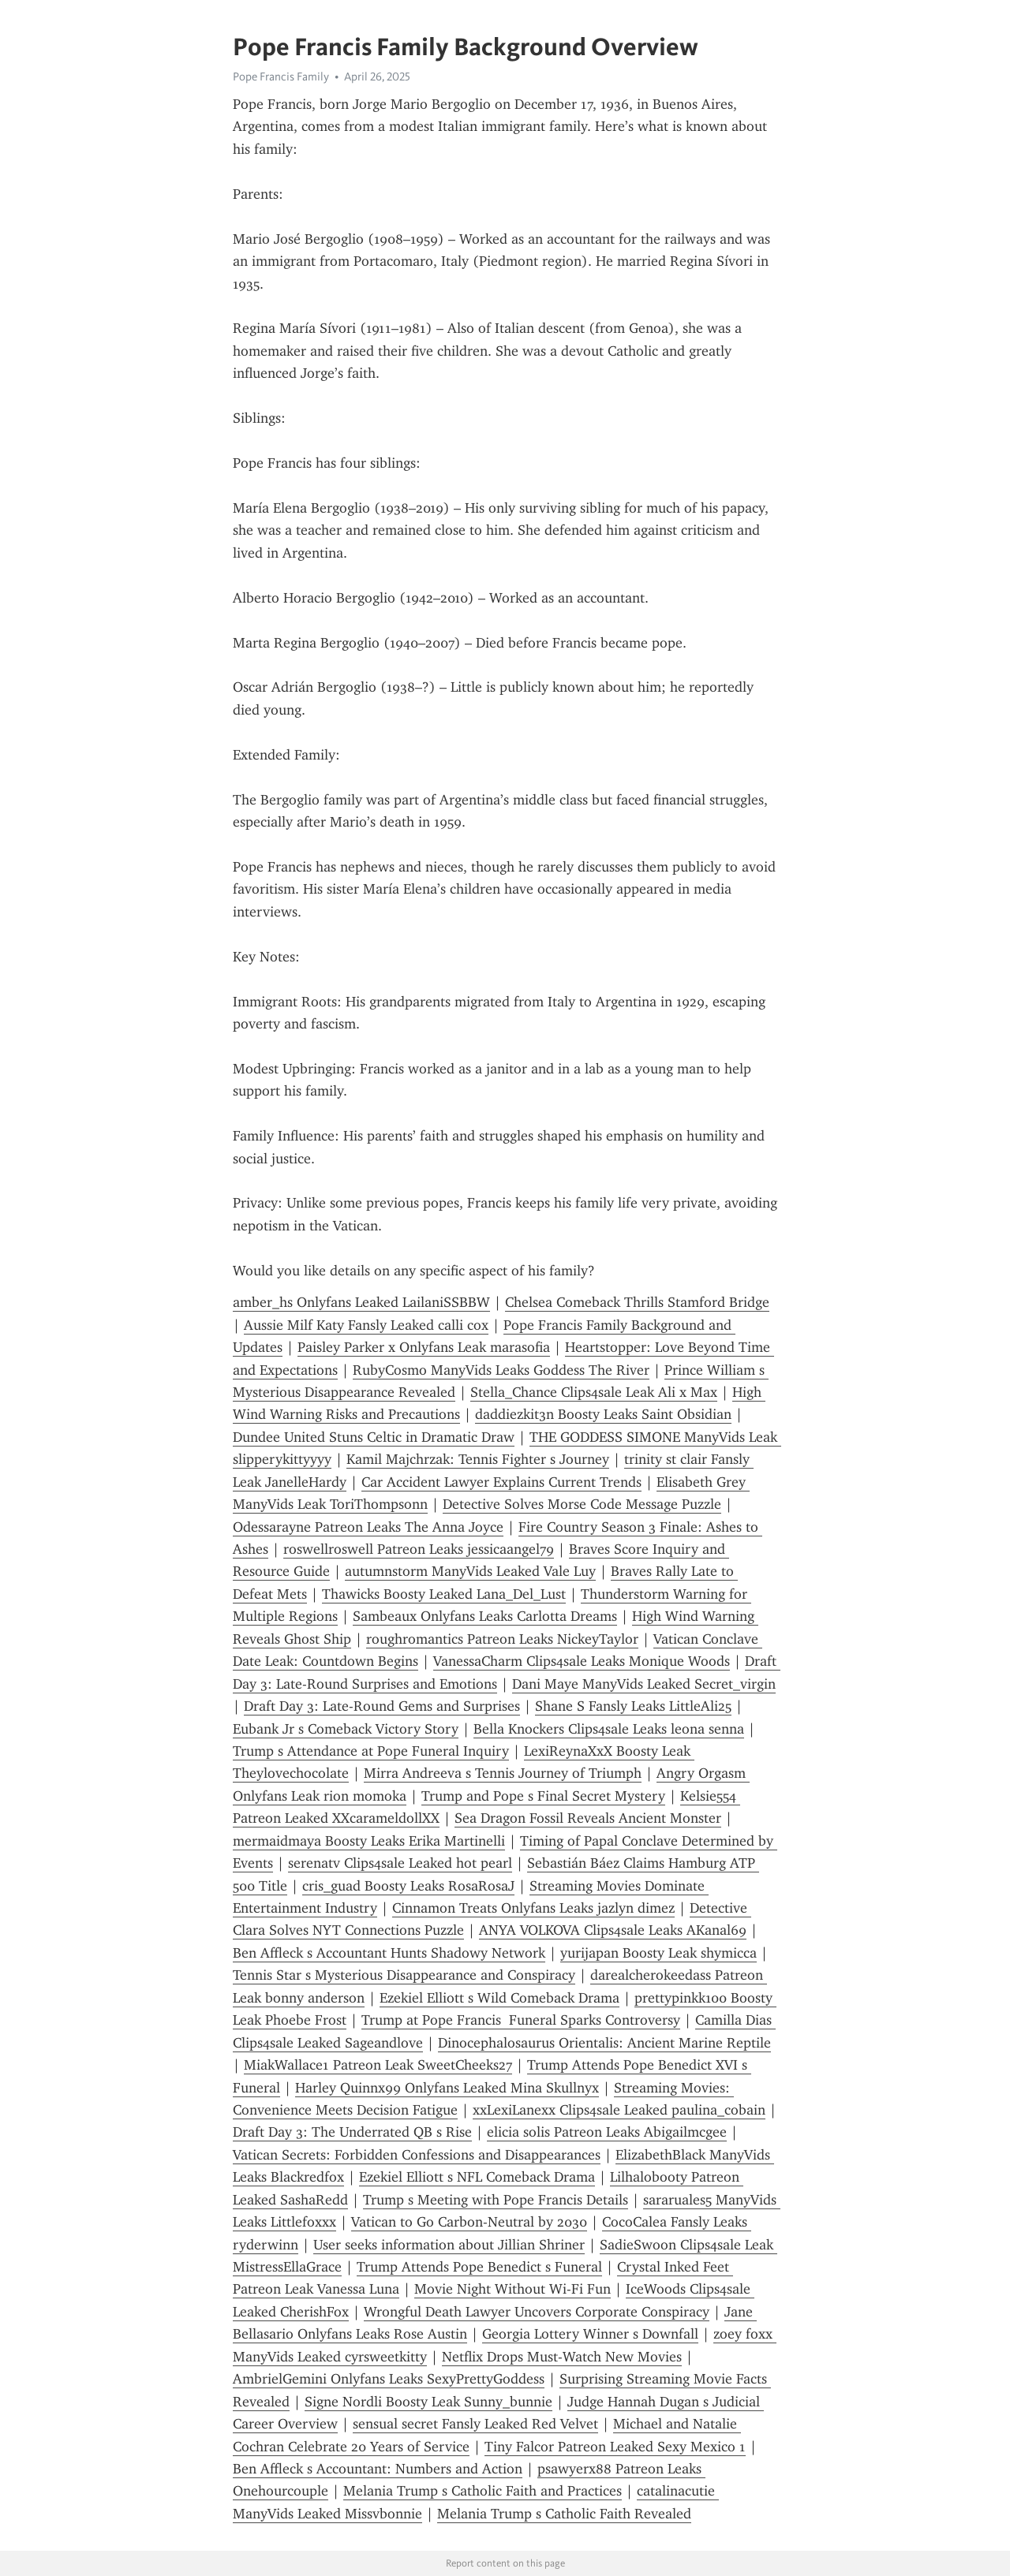  What do you see at coordinates (503, 1773) in the screenshot?
I see `Mirra Andreeva s Tennis Journey of Triumph` at bounding box center [503, 1773].